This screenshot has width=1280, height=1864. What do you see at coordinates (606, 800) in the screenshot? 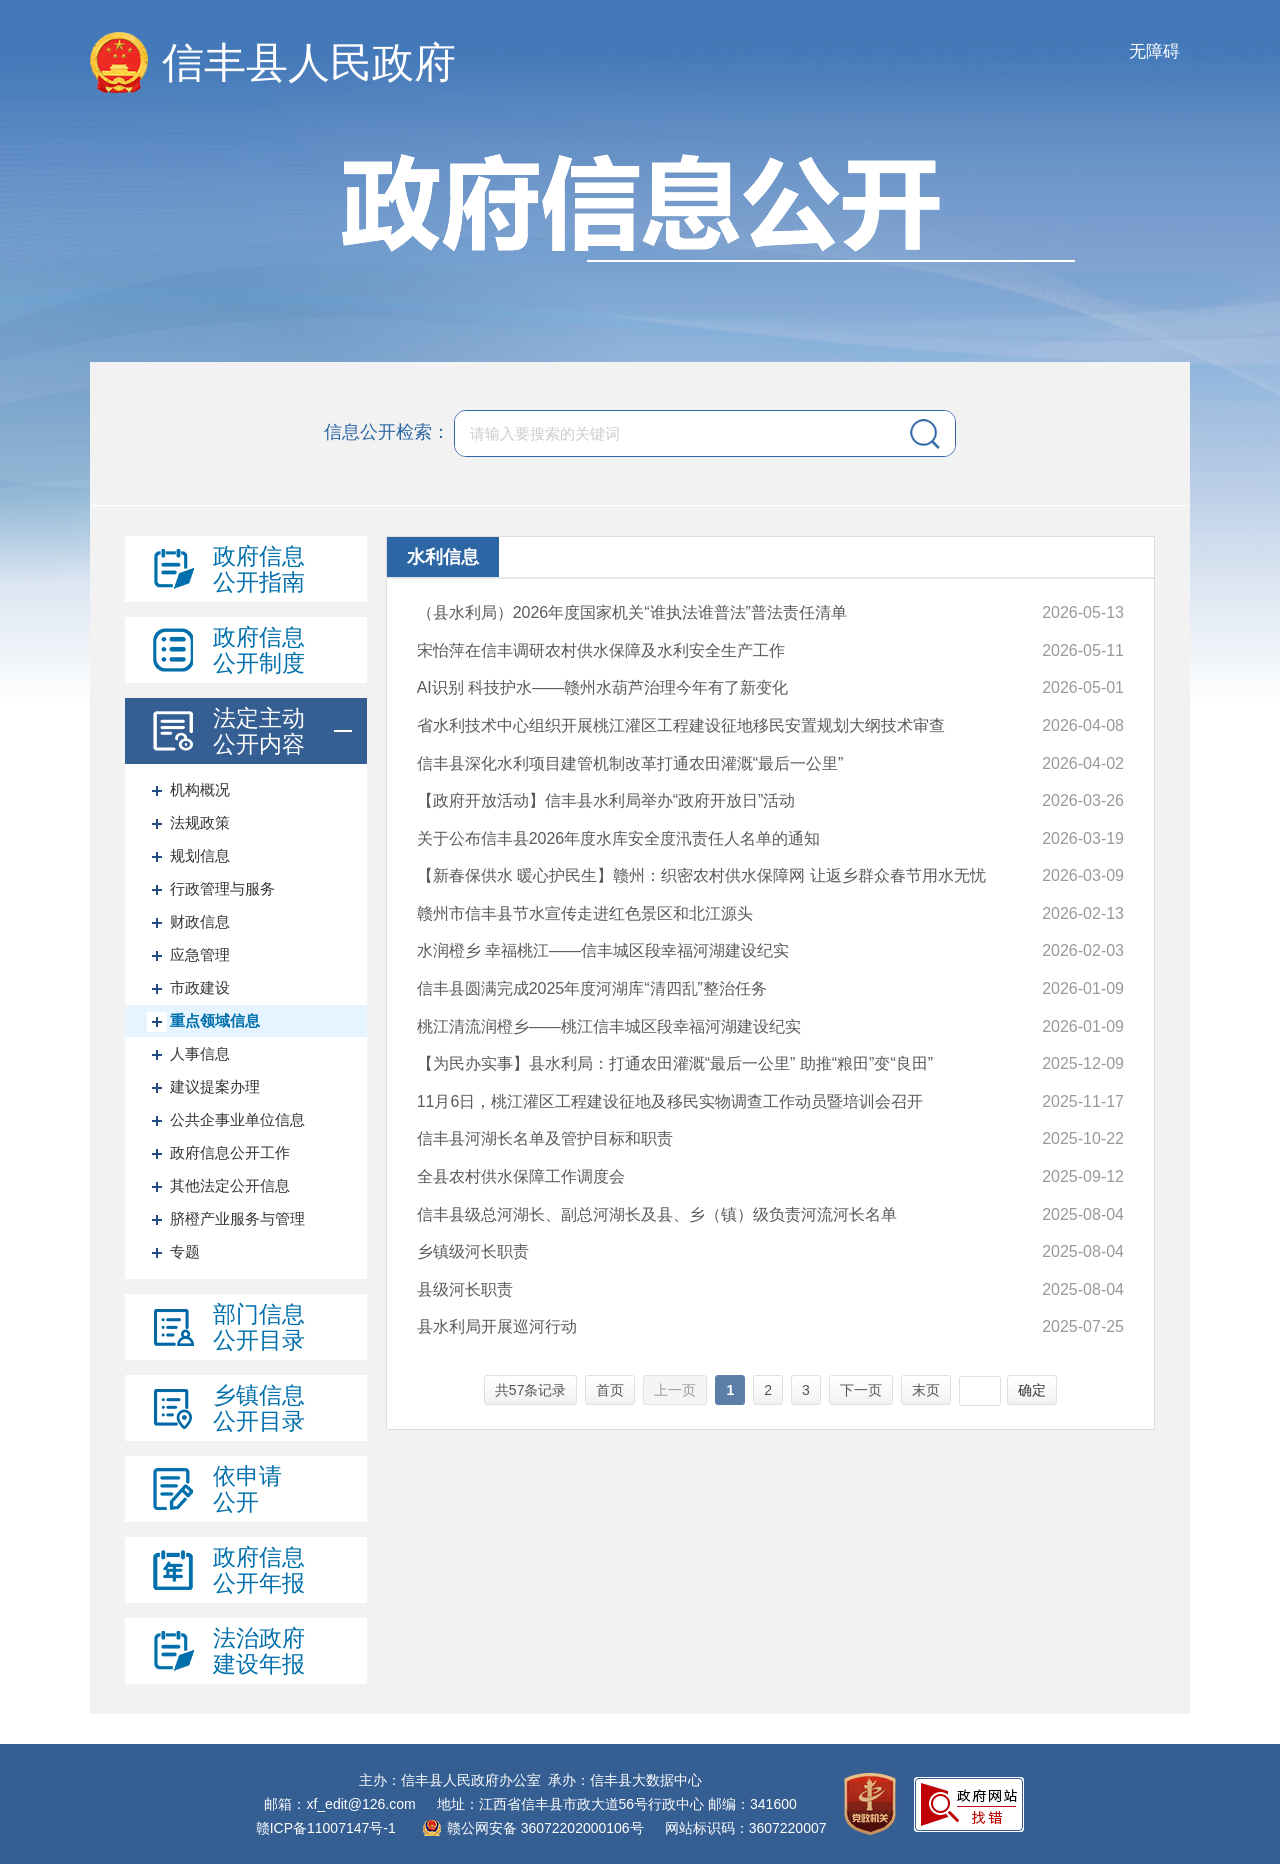
I see `【政府开放活动】信丰县水利局举办“政府开放日”活动` at bounding box center [606, 800].